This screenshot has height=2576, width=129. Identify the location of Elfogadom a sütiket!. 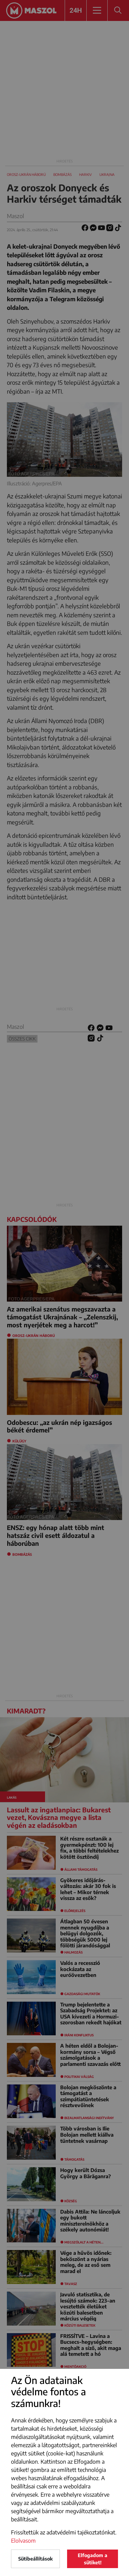
(92, 2558).